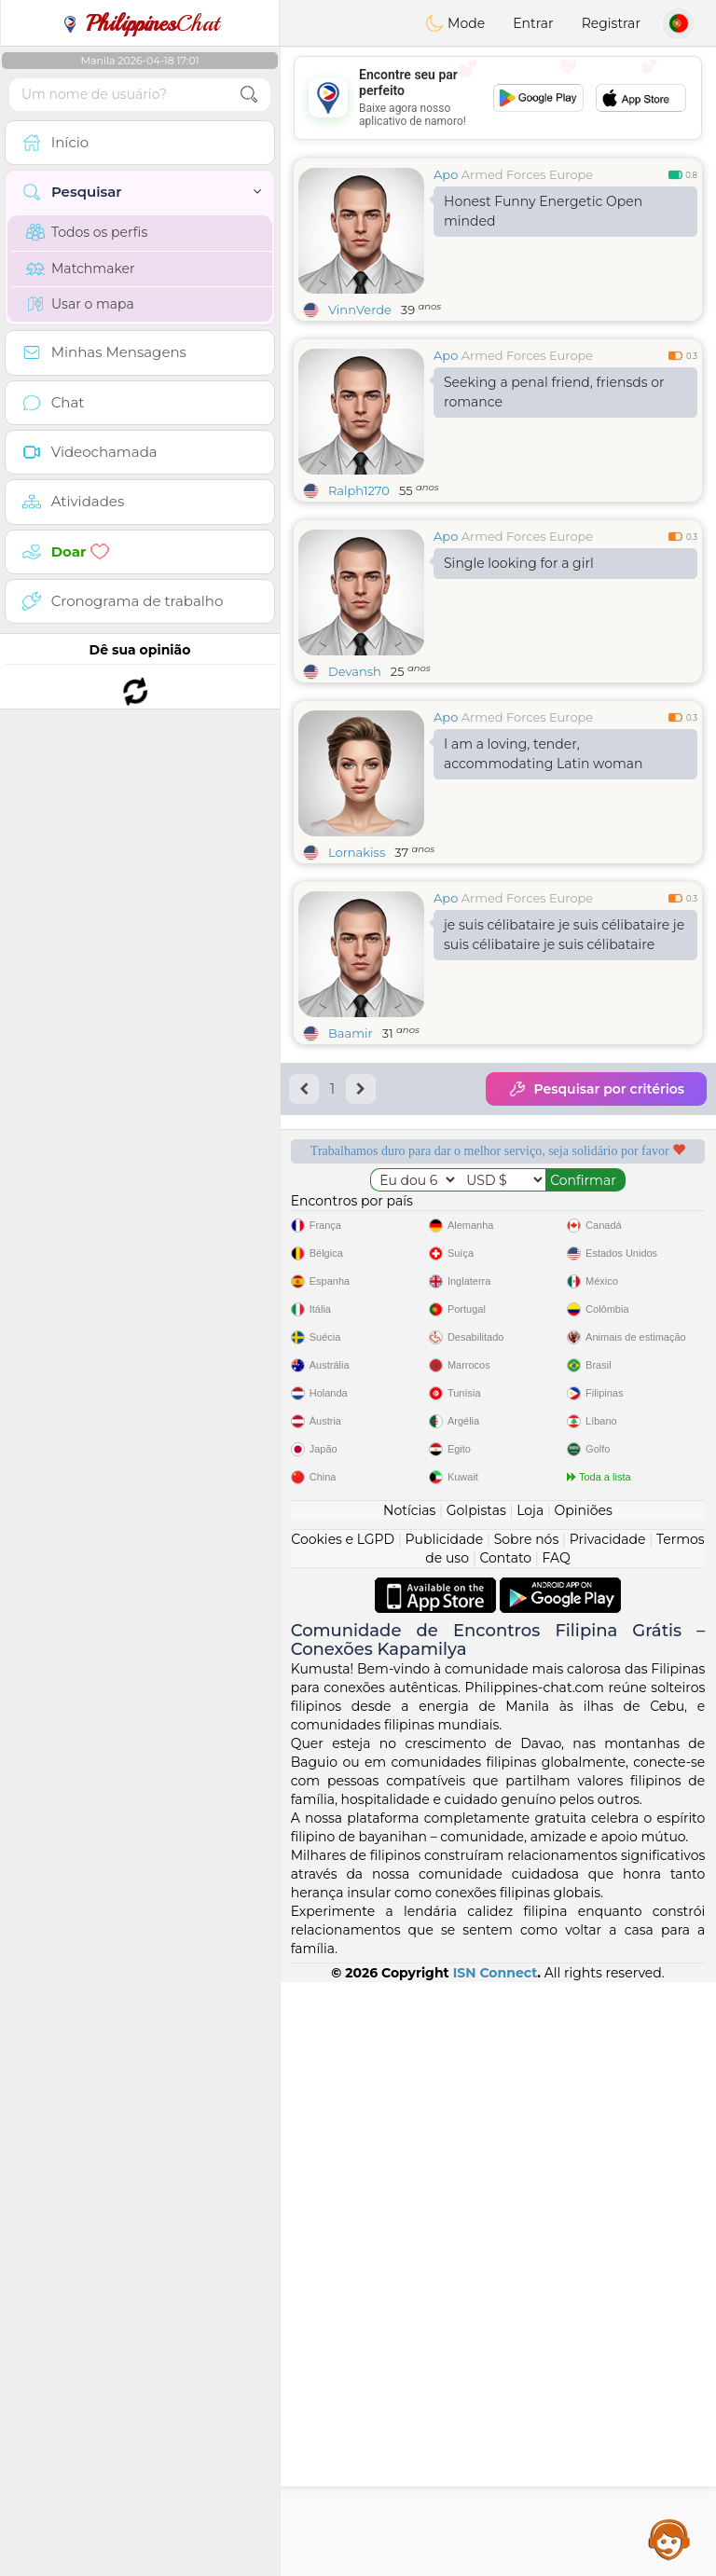  Describe the element at coordinates (530, 2104) in the screenshot. I see `Loja` at that location.